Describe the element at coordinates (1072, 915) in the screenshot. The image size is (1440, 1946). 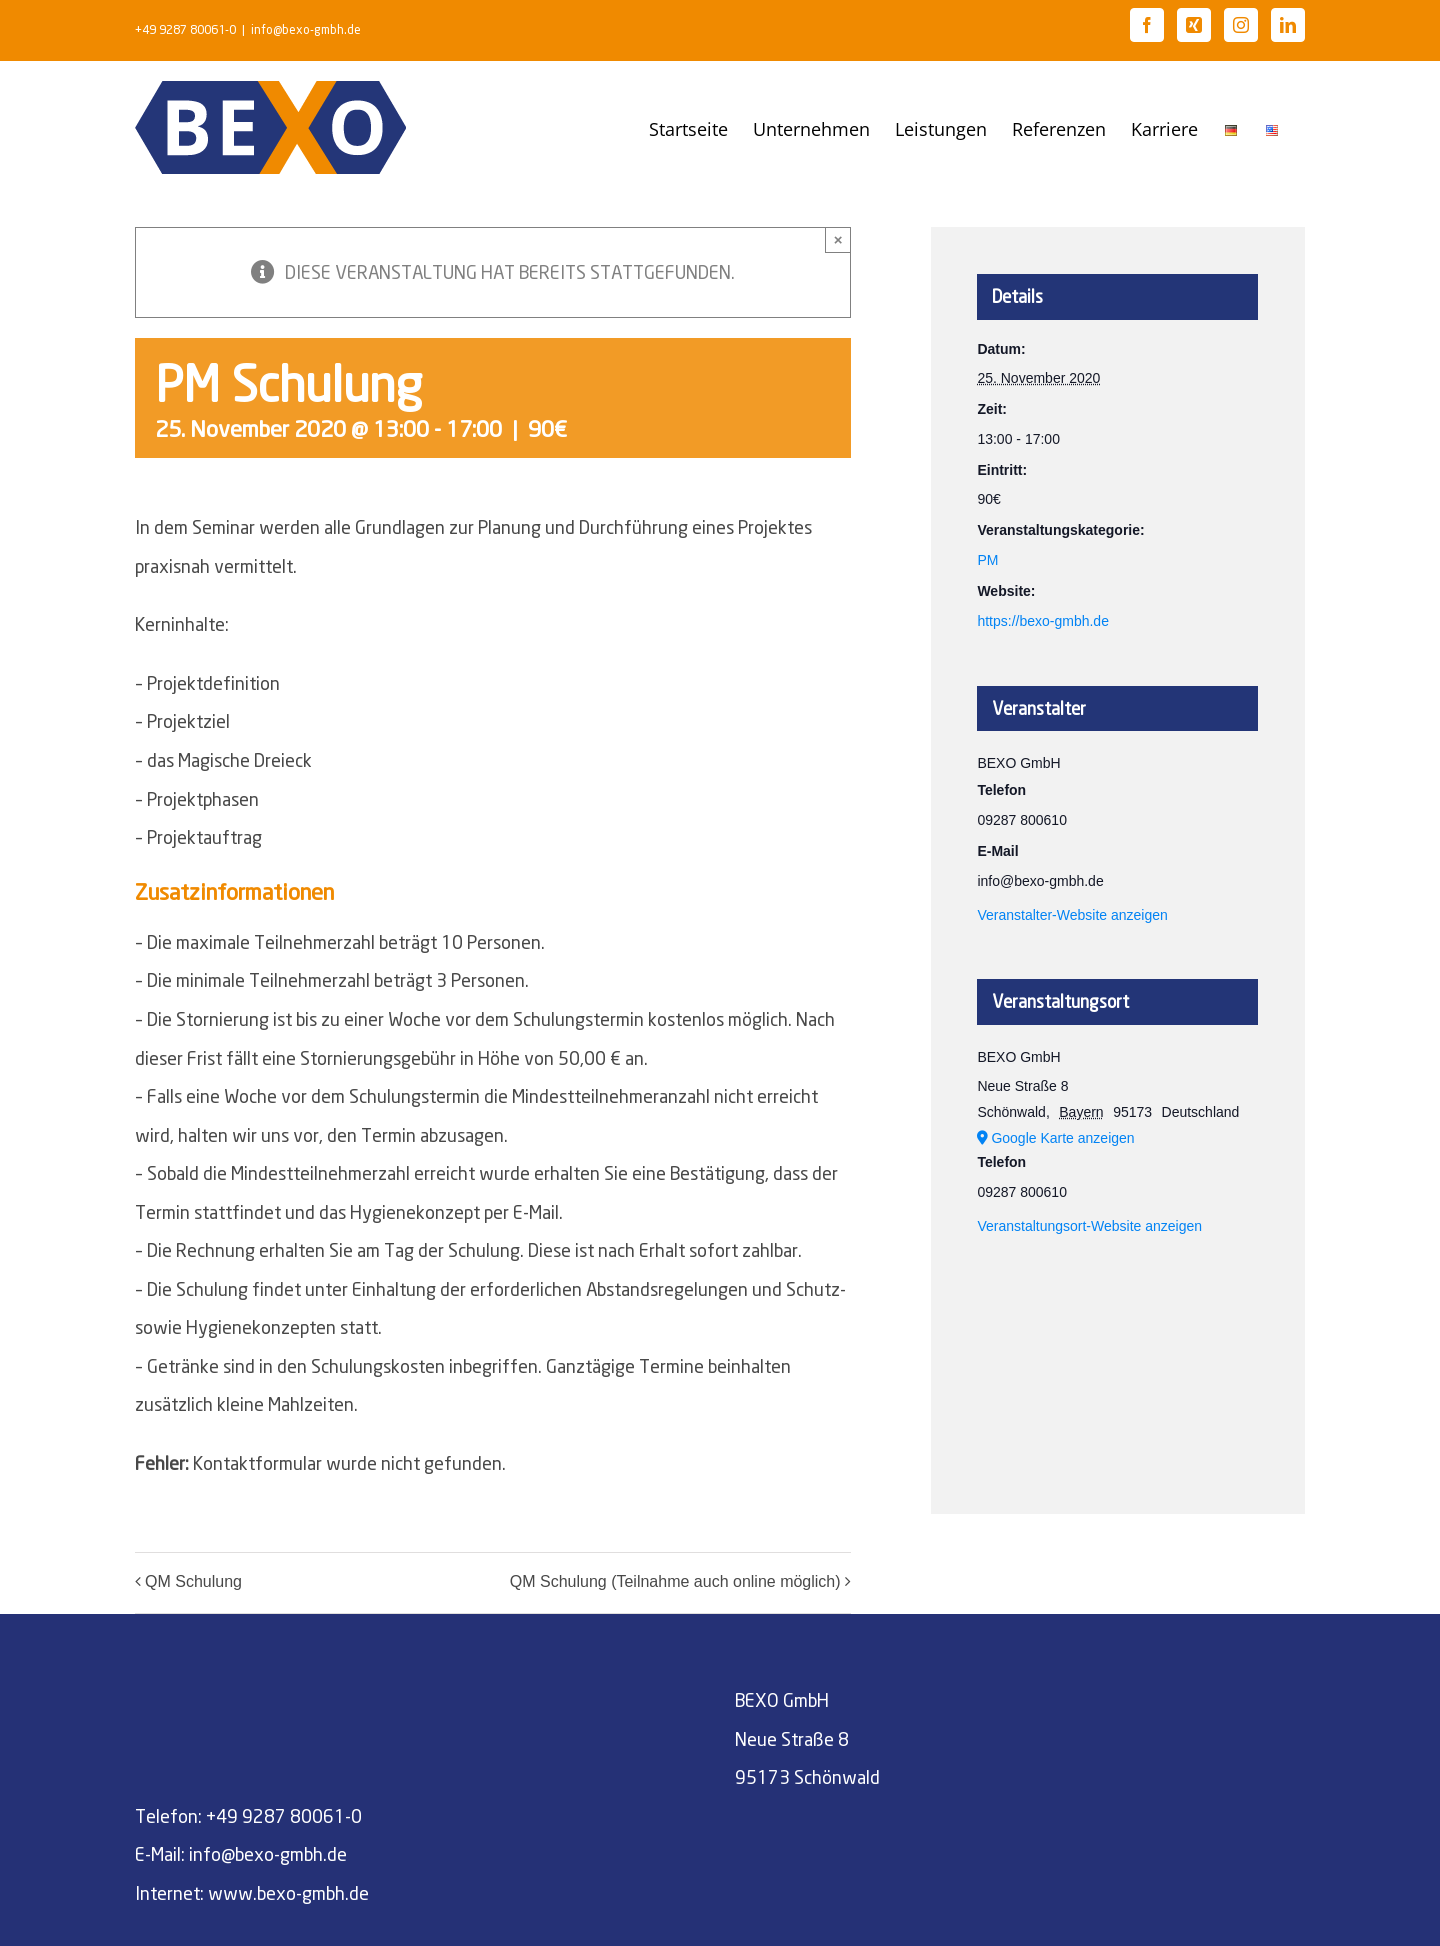
I see `Veranstalter-Website anzeigen` at that location.